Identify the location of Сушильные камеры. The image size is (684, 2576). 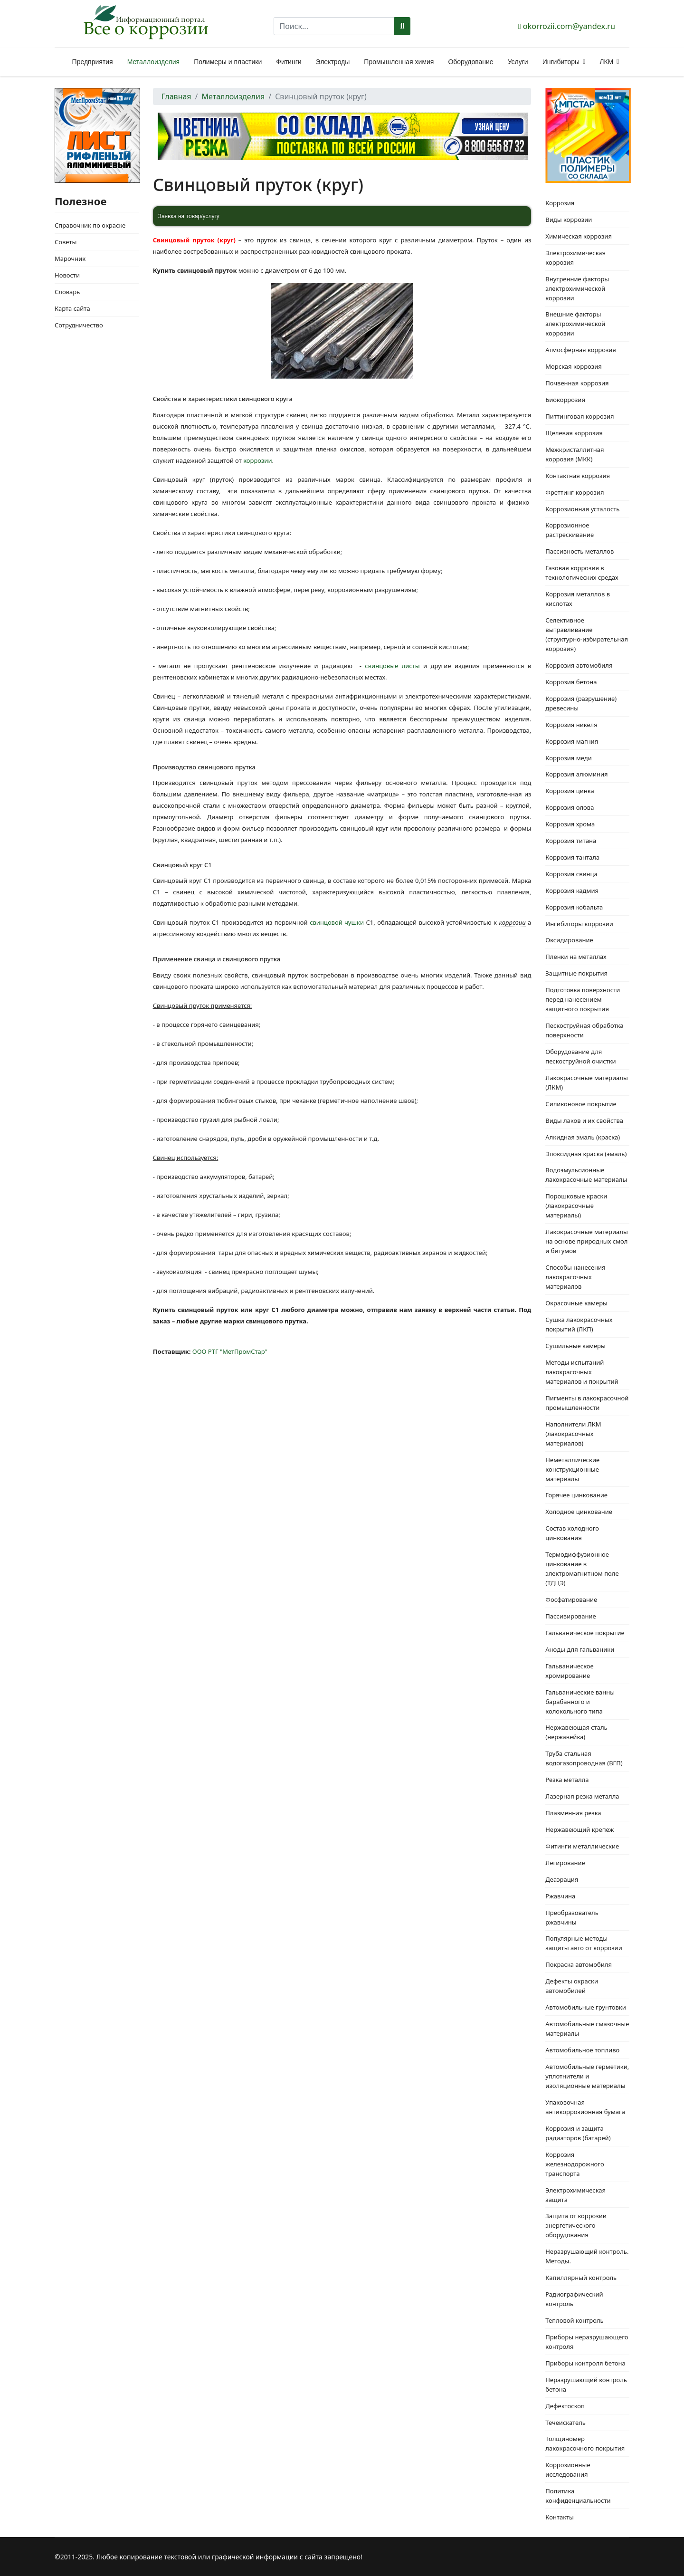
(575, 1345).